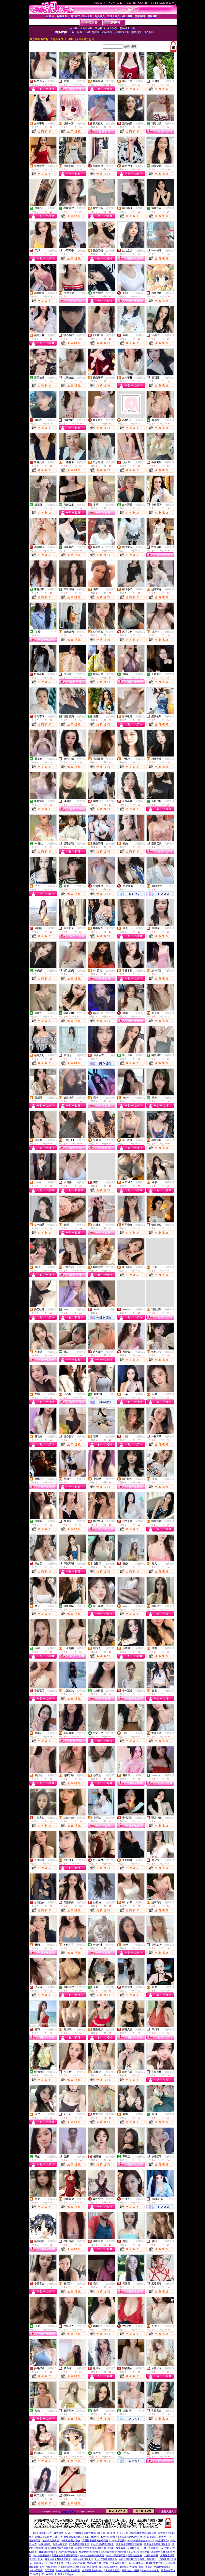 This screenshot has height=2576, width=205. What do you see at coordinates (52, 81) in the screenshot?
I see `免費視訊` at bounding box center [52, 81].